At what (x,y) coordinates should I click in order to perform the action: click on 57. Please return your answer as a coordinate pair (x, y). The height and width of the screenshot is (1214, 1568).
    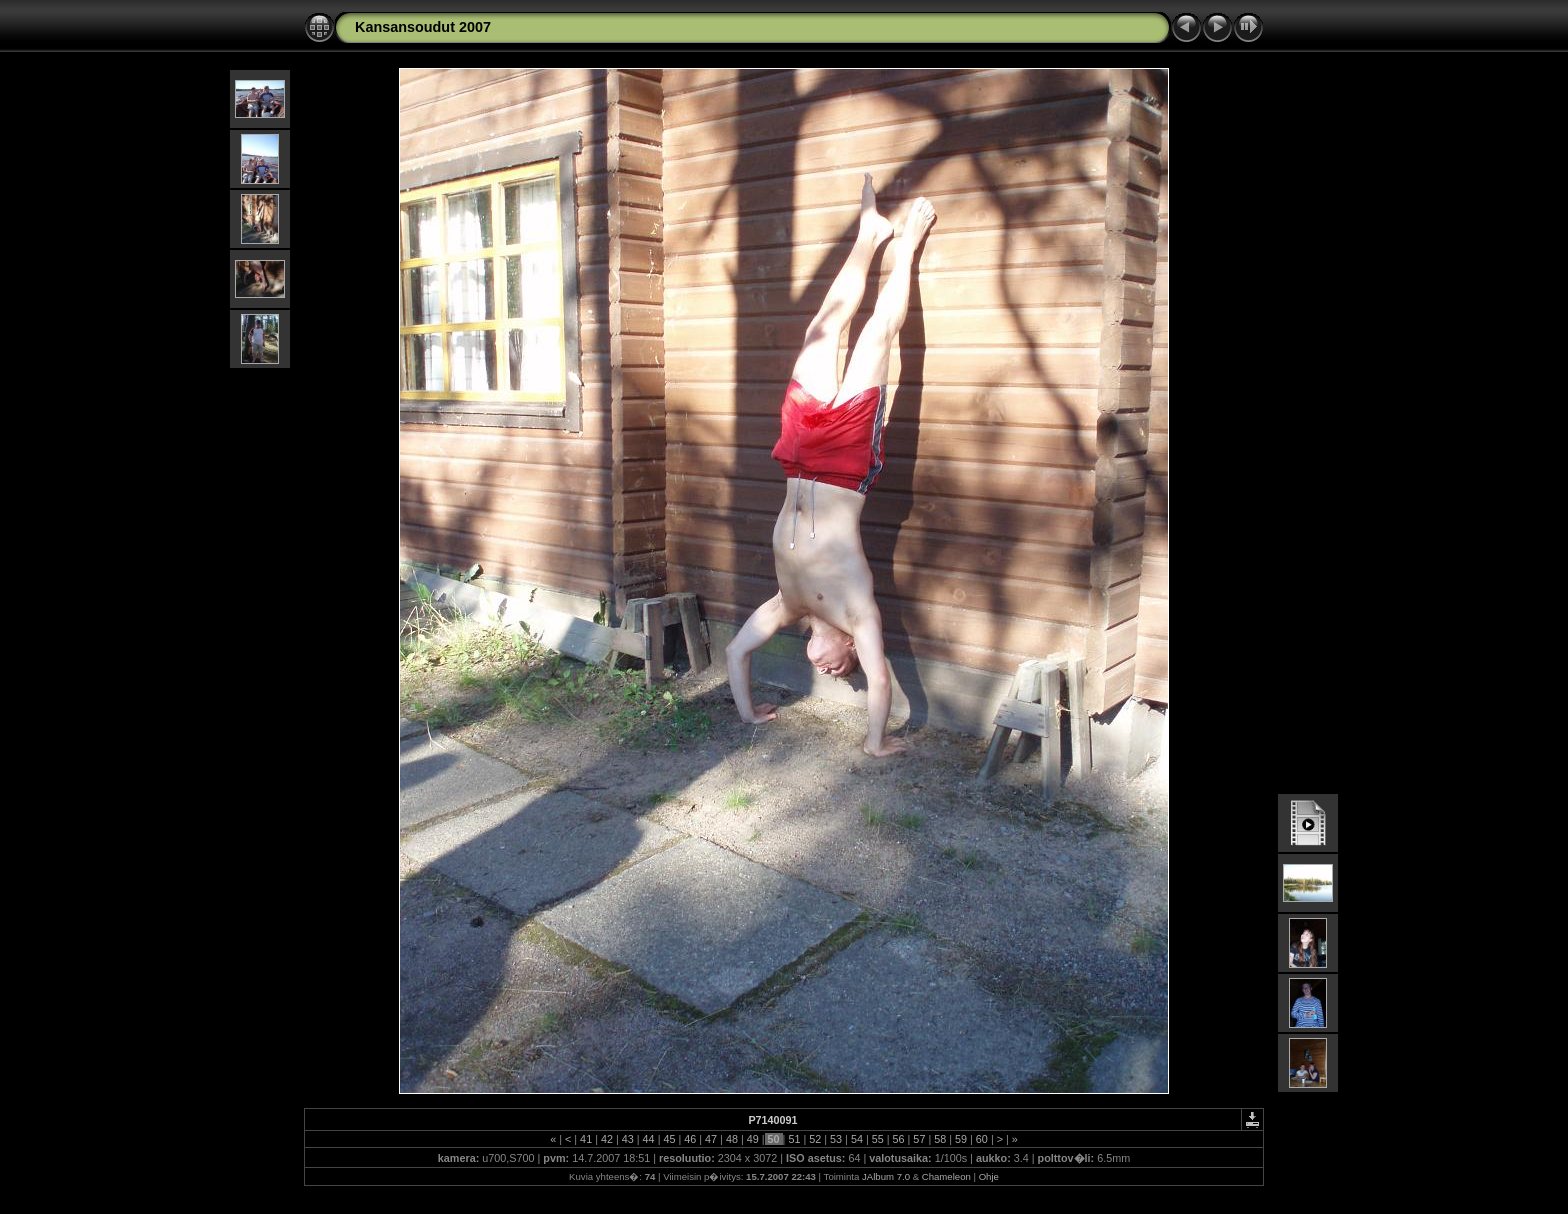
    Looking at the image, I should click on (919, 1139).